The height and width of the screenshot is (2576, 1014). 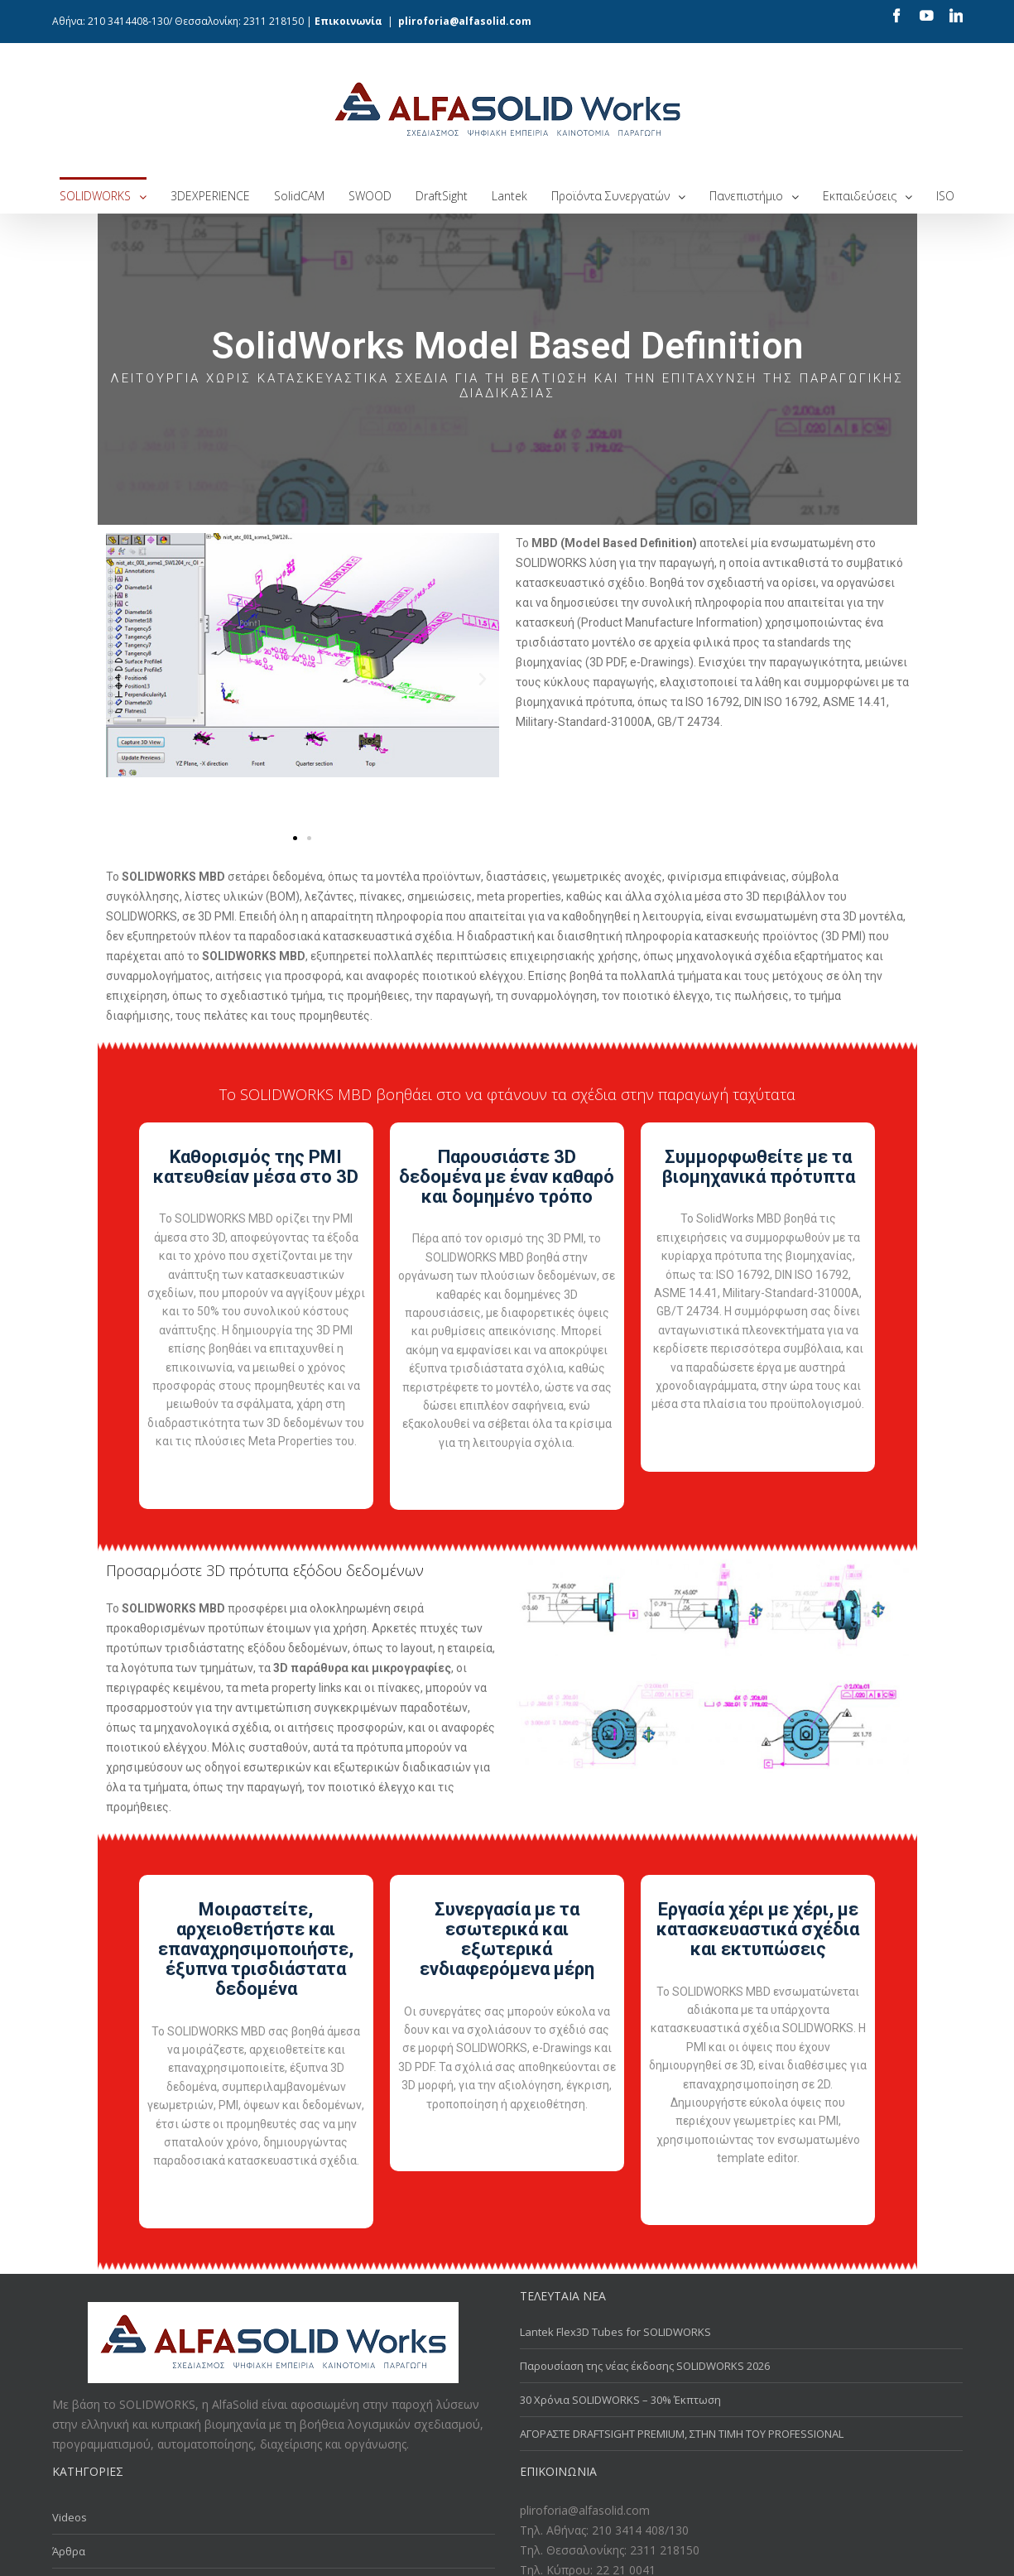 What do you see at coordinates (620, 2399) in the screenshot?
I see `30 Χρόνια SOLIDWORKS – 30% Έκπτωση` at bounding box center [620, 2399].